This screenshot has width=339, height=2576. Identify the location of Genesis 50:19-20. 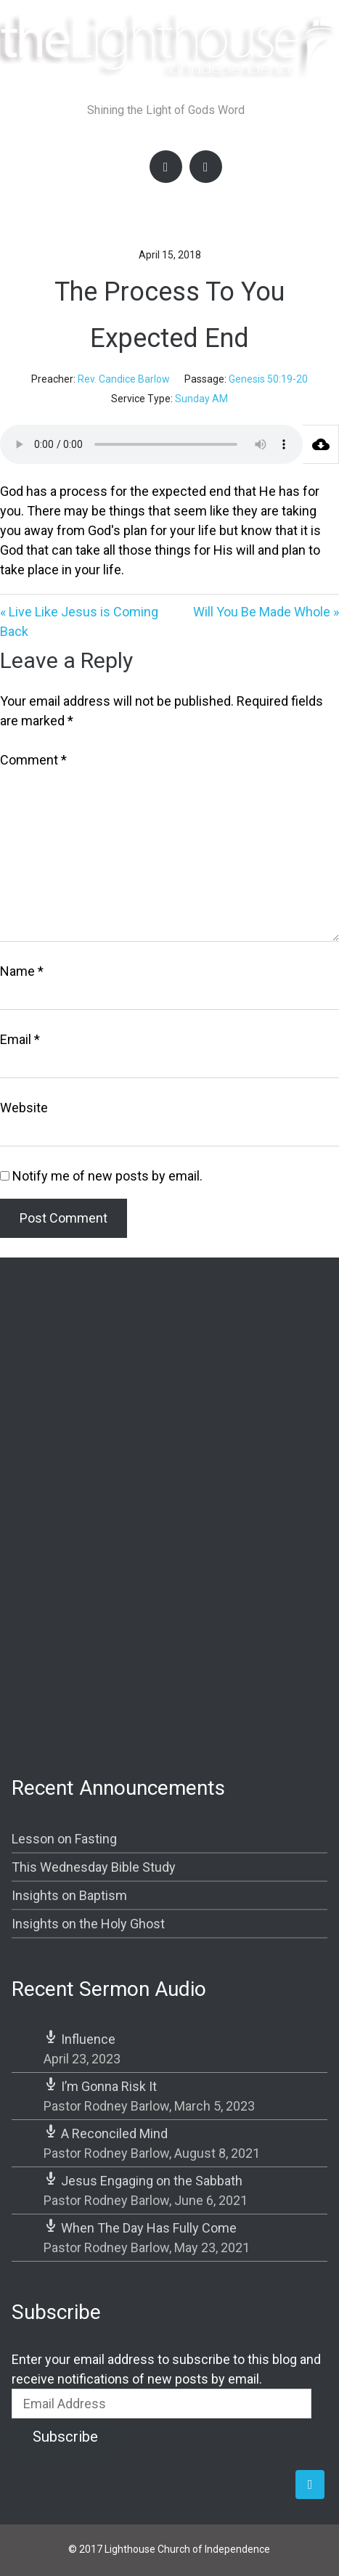
(268, 379).